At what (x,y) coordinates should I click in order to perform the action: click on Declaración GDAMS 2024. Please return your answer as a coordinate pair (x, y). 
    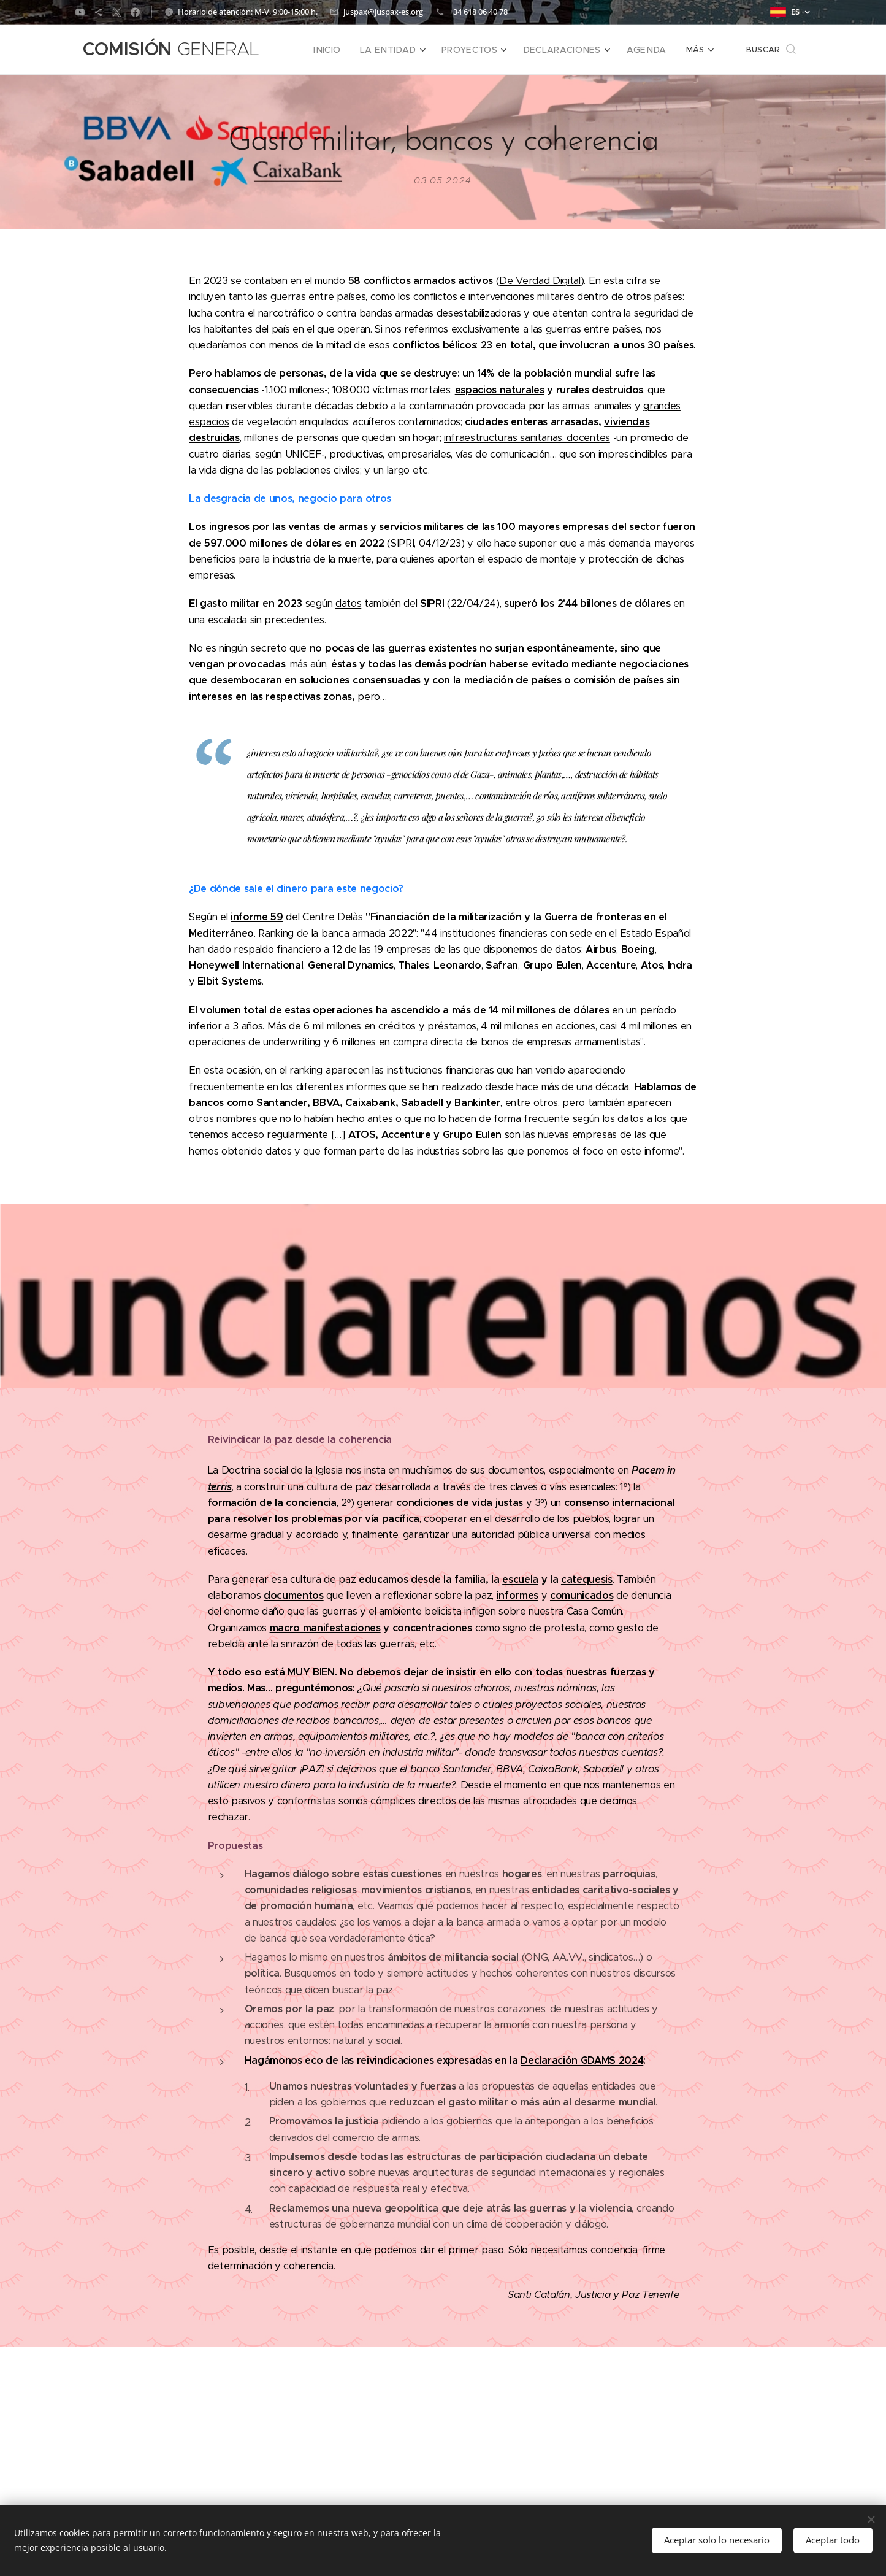
    Looking at the image, I should click on (582, 2059).